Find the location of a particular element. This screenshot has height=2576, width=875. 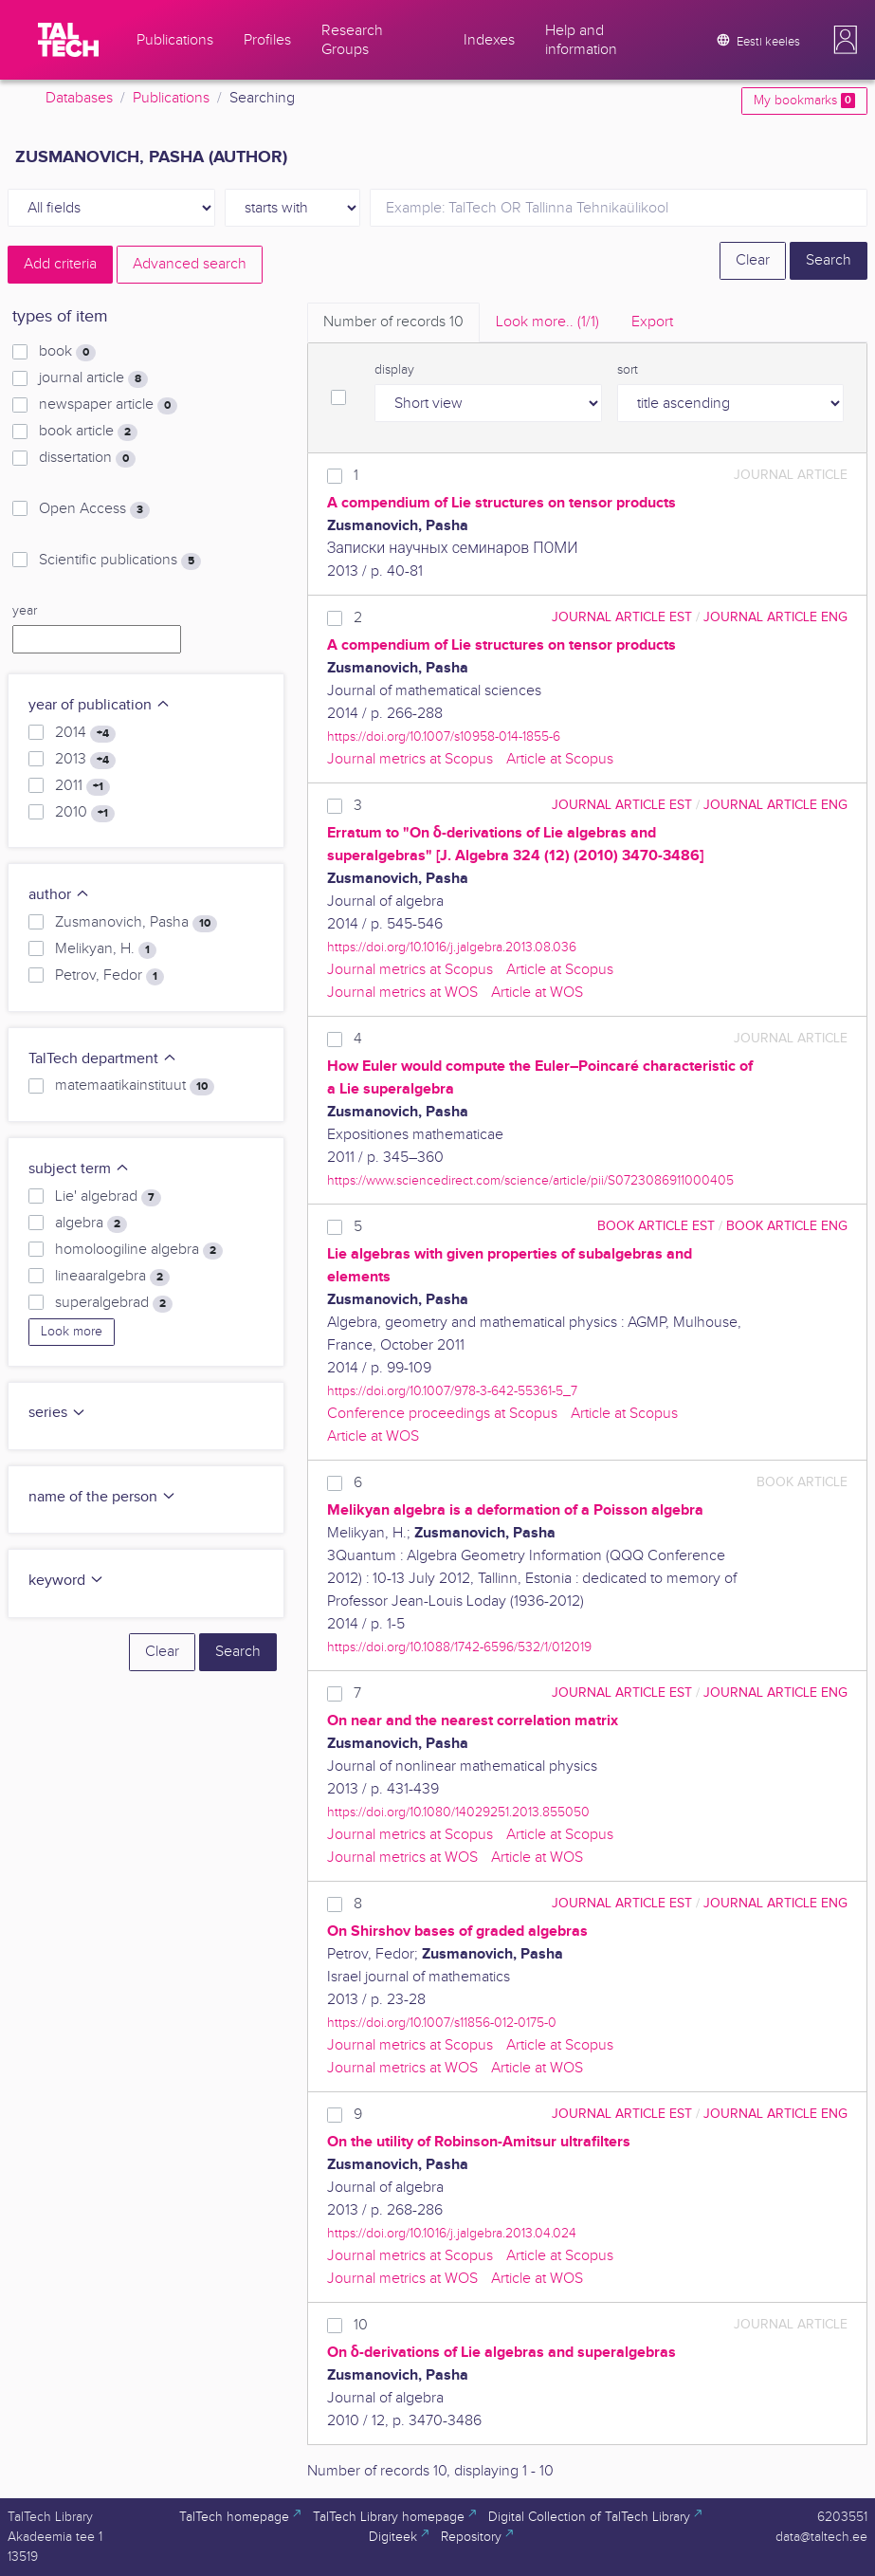

Look more.. [tab] is located at coordinates (547, 322).